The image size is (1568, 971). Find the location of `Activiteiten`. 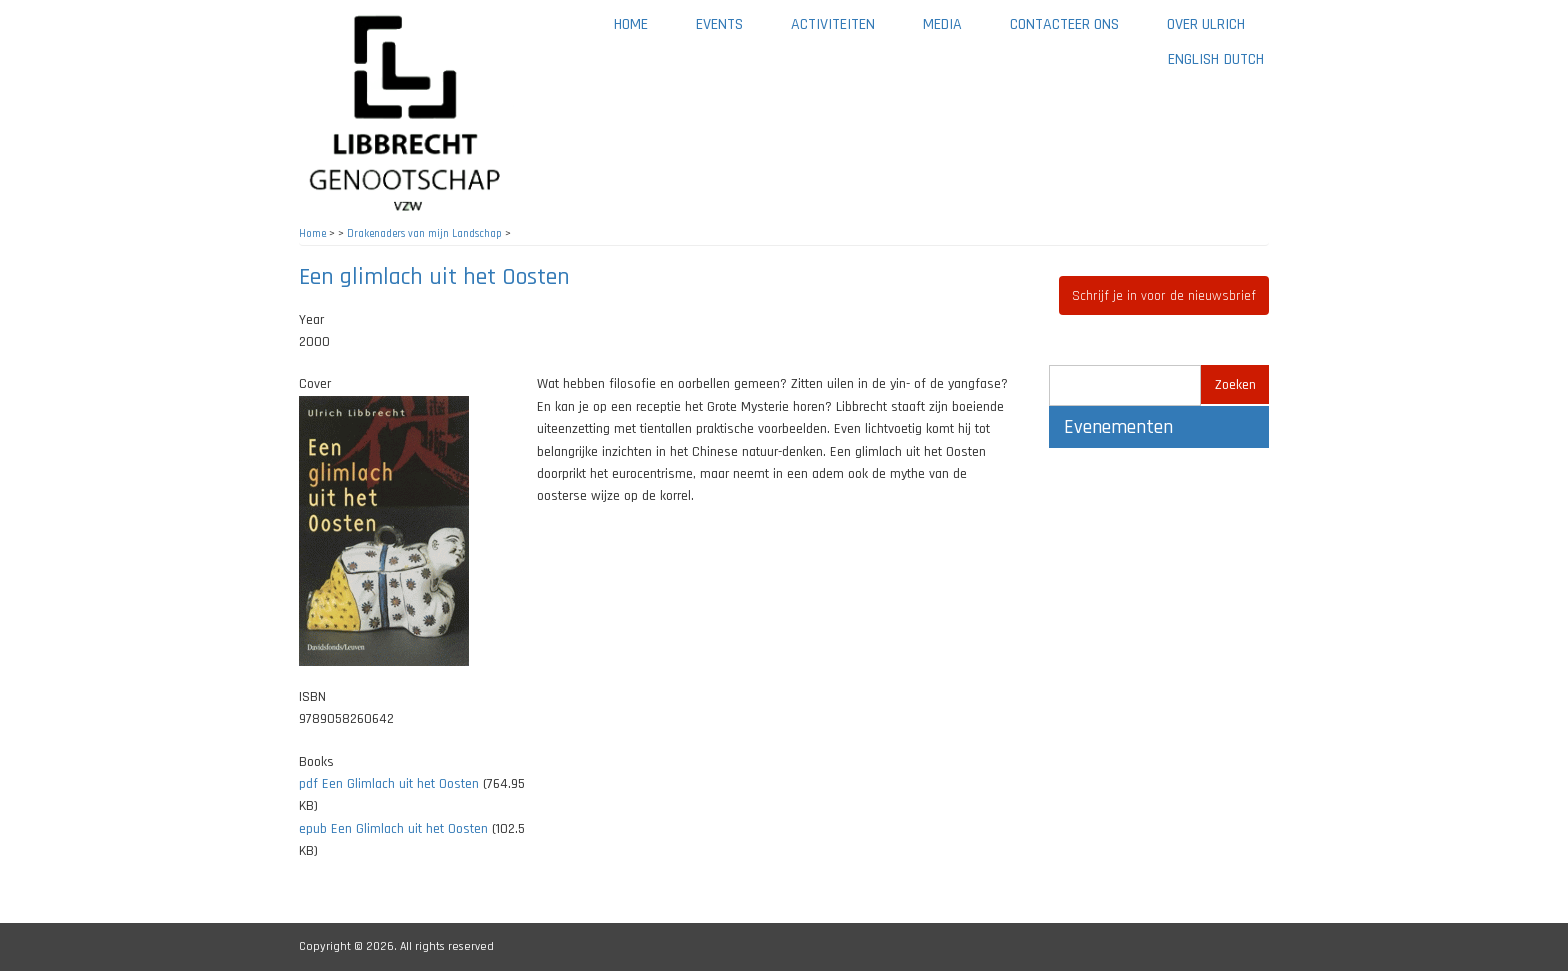

Activiteiten is located at coordinates (845, 31).